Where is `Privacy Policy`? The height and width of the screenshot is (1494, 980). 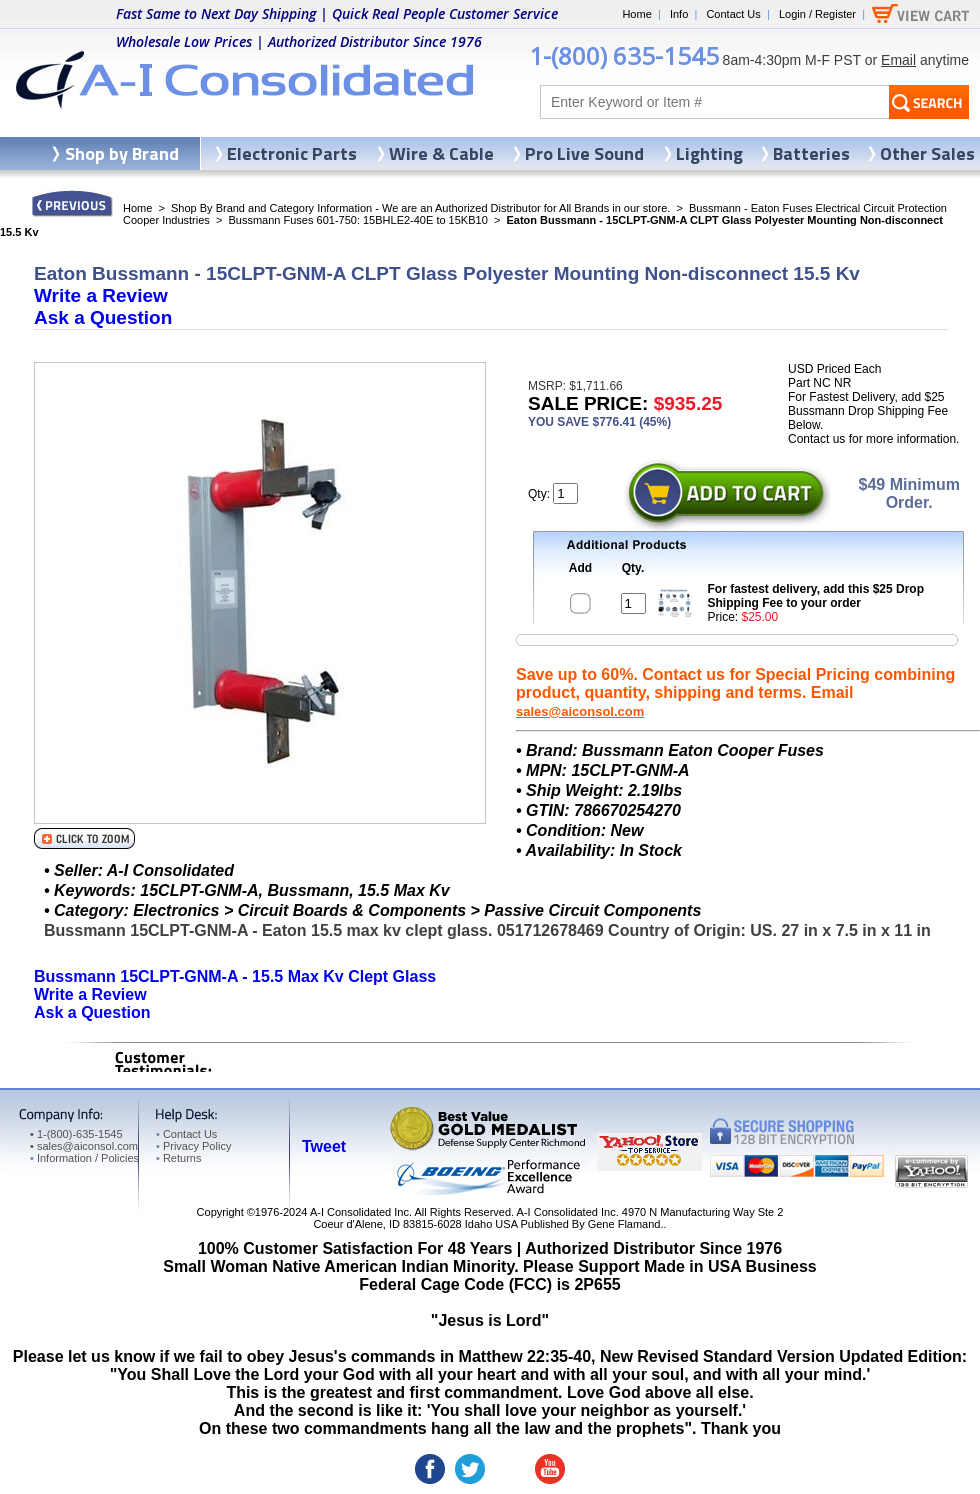 Privacy Policy is located at coordinates (193, 1146).